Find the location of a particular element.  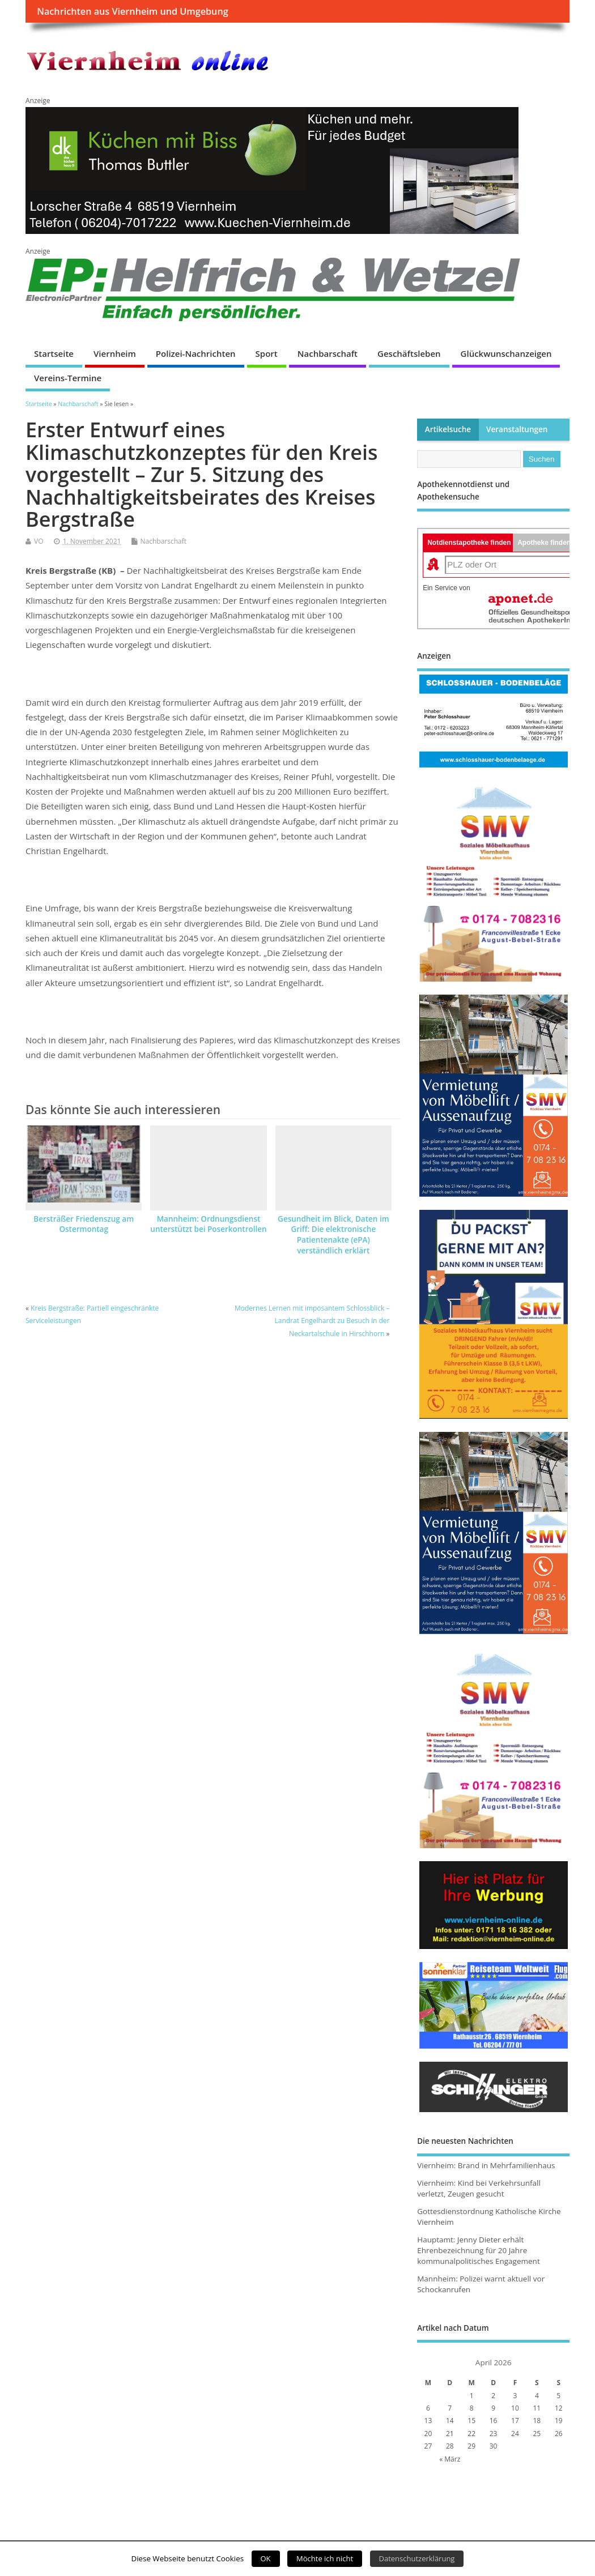

Datenschutzerklärung is located at coordinates (417, 2558).